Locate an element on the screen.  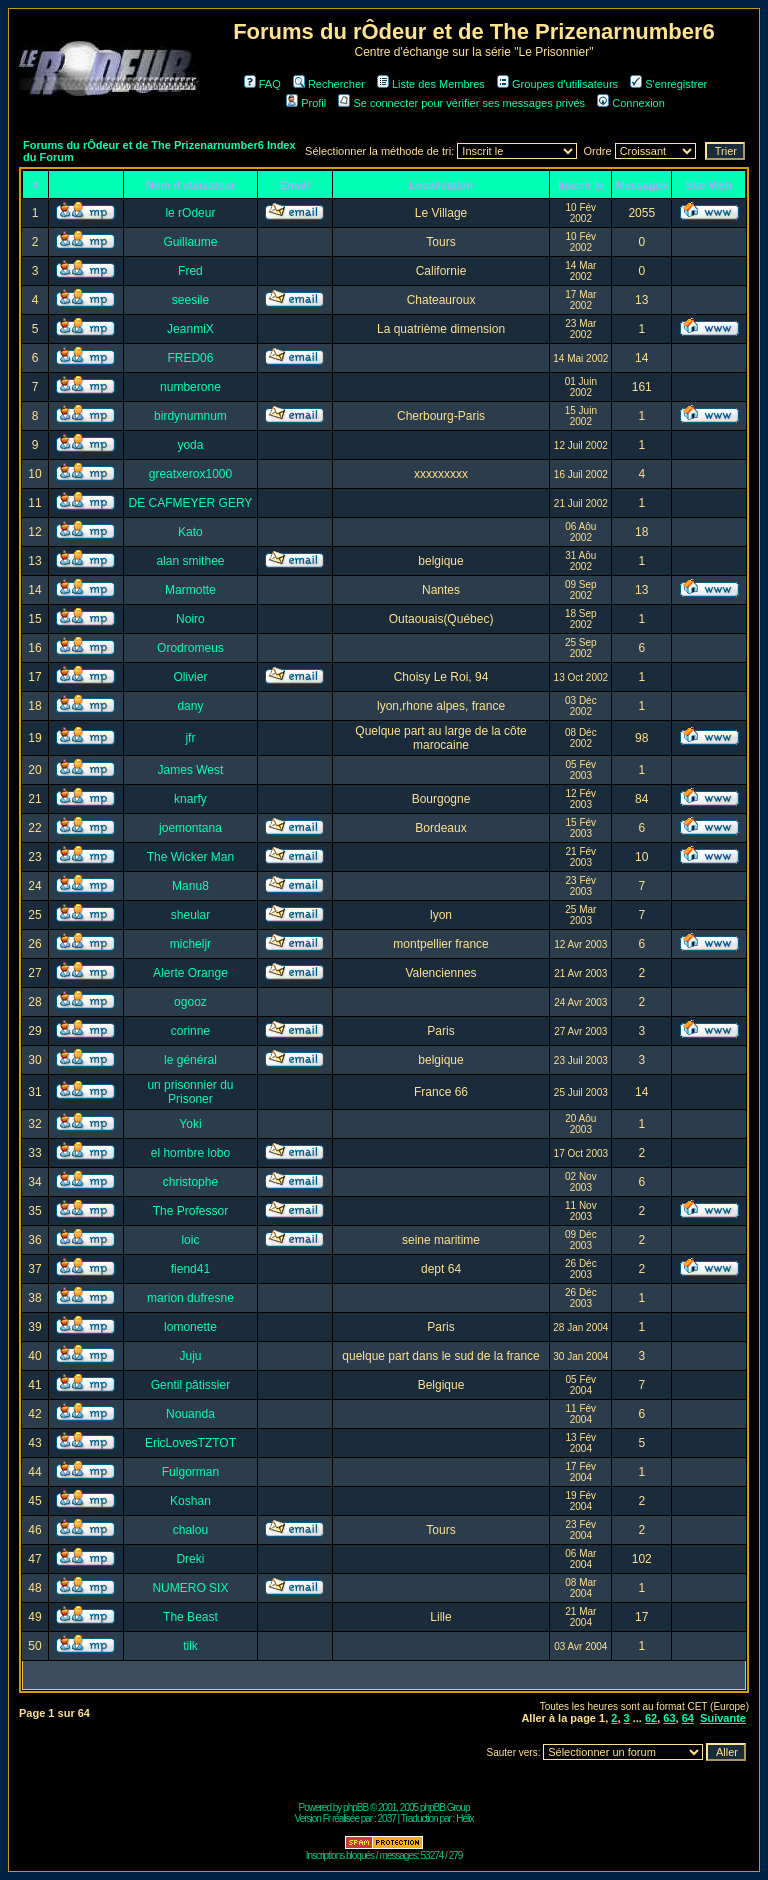
62 is located at coordinates (651, 1718).